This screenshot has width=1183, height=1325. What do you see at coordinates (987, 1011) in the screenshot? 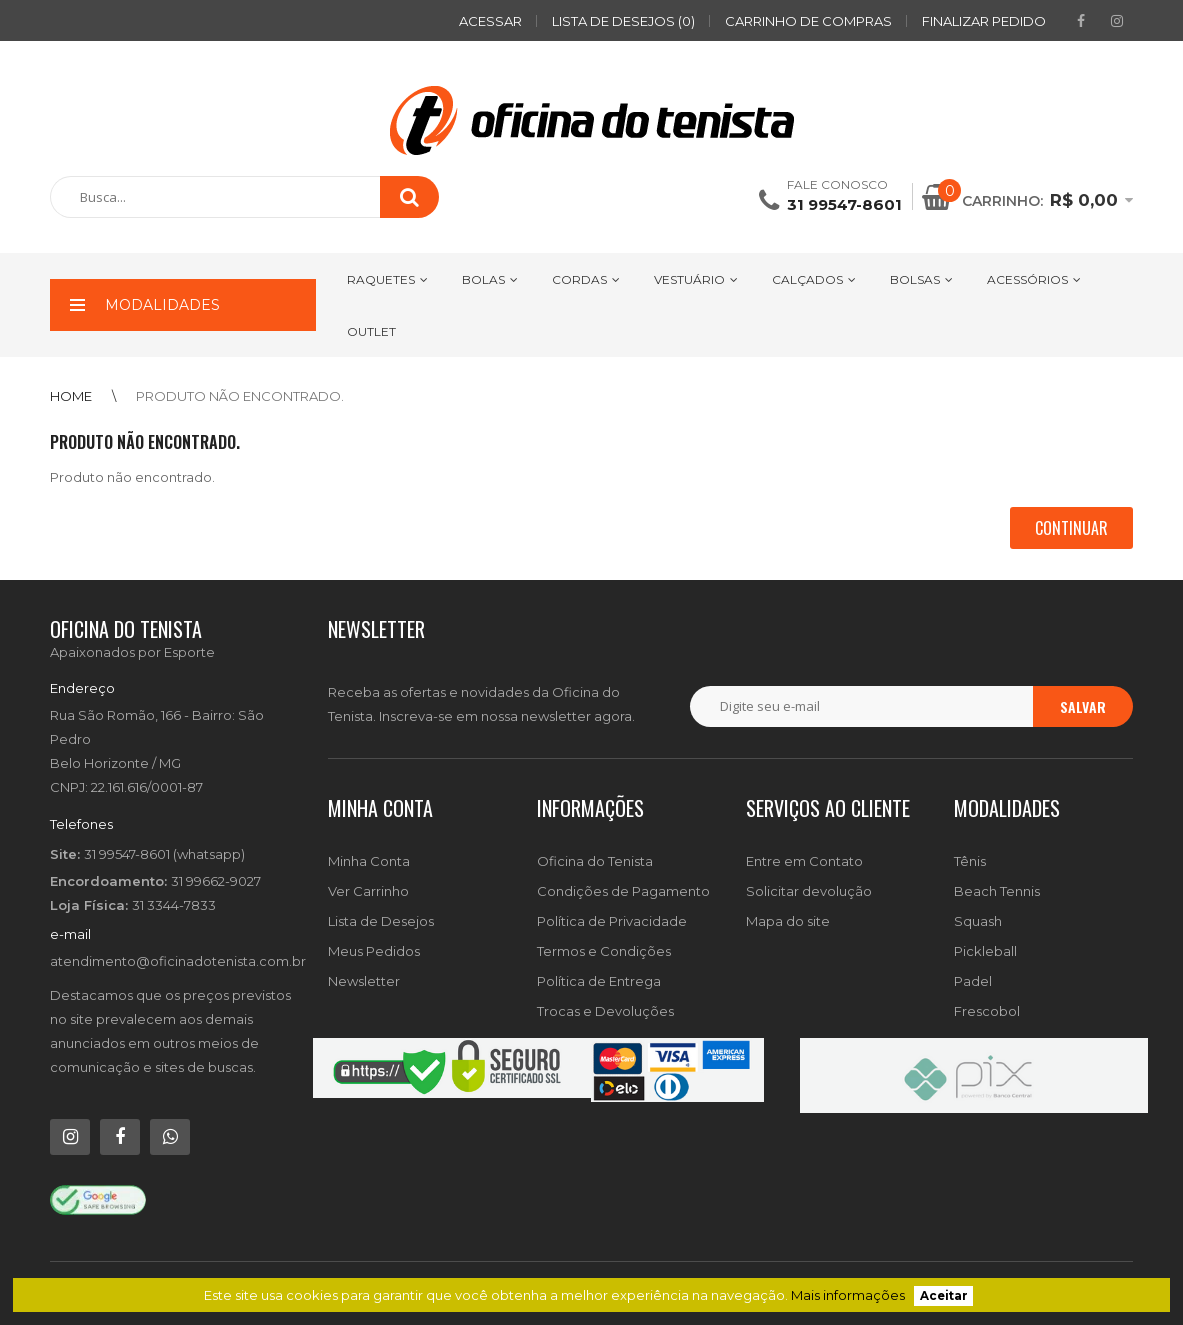
I see `Frescobol` at bounding box center [987, 1011].